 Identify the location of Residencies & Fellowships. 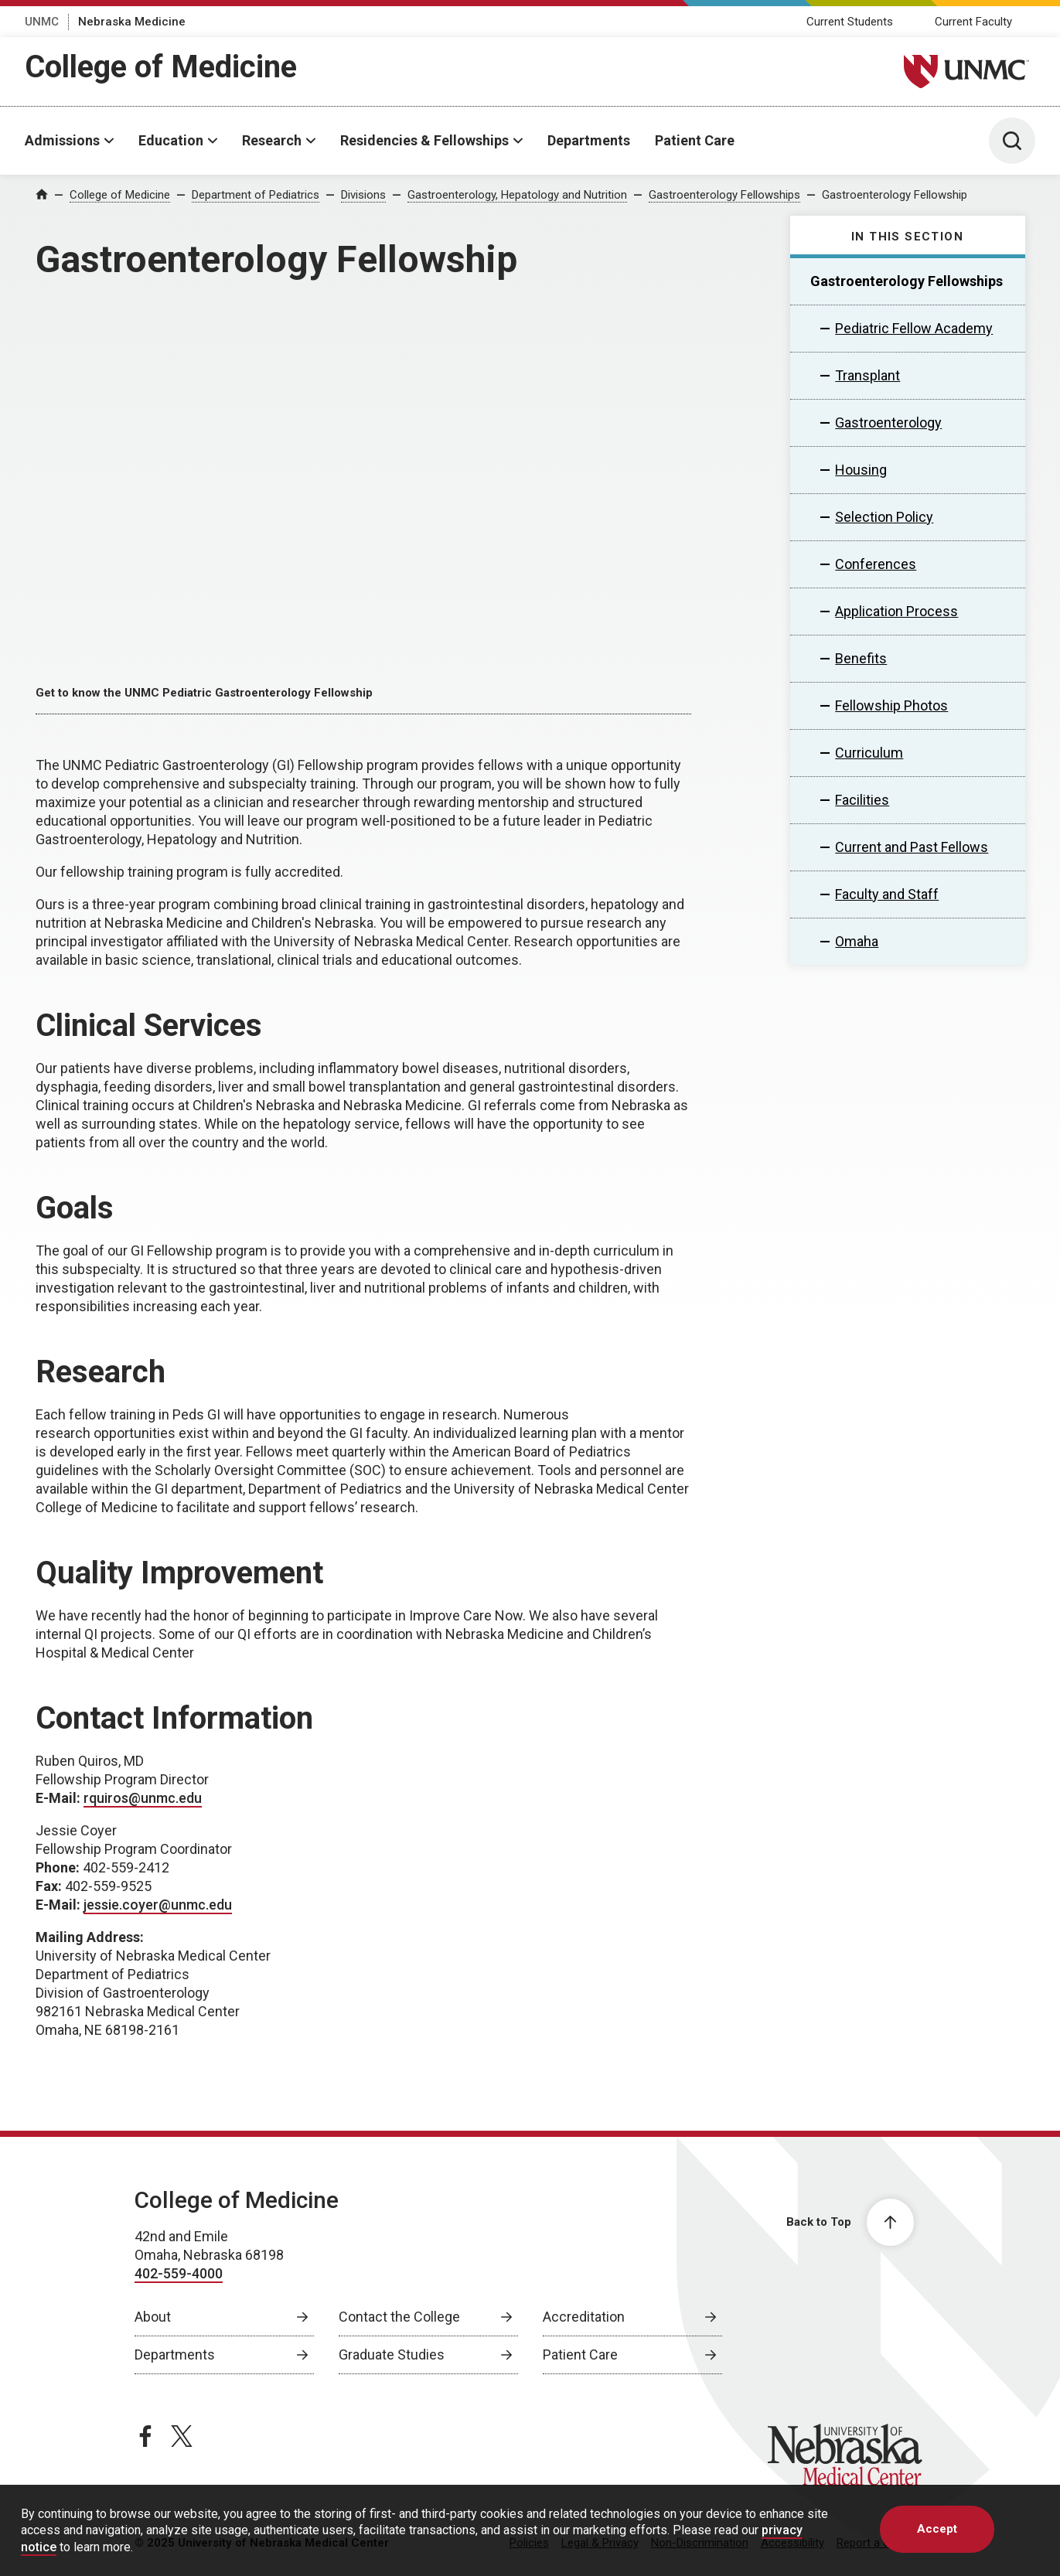
(424, 140).